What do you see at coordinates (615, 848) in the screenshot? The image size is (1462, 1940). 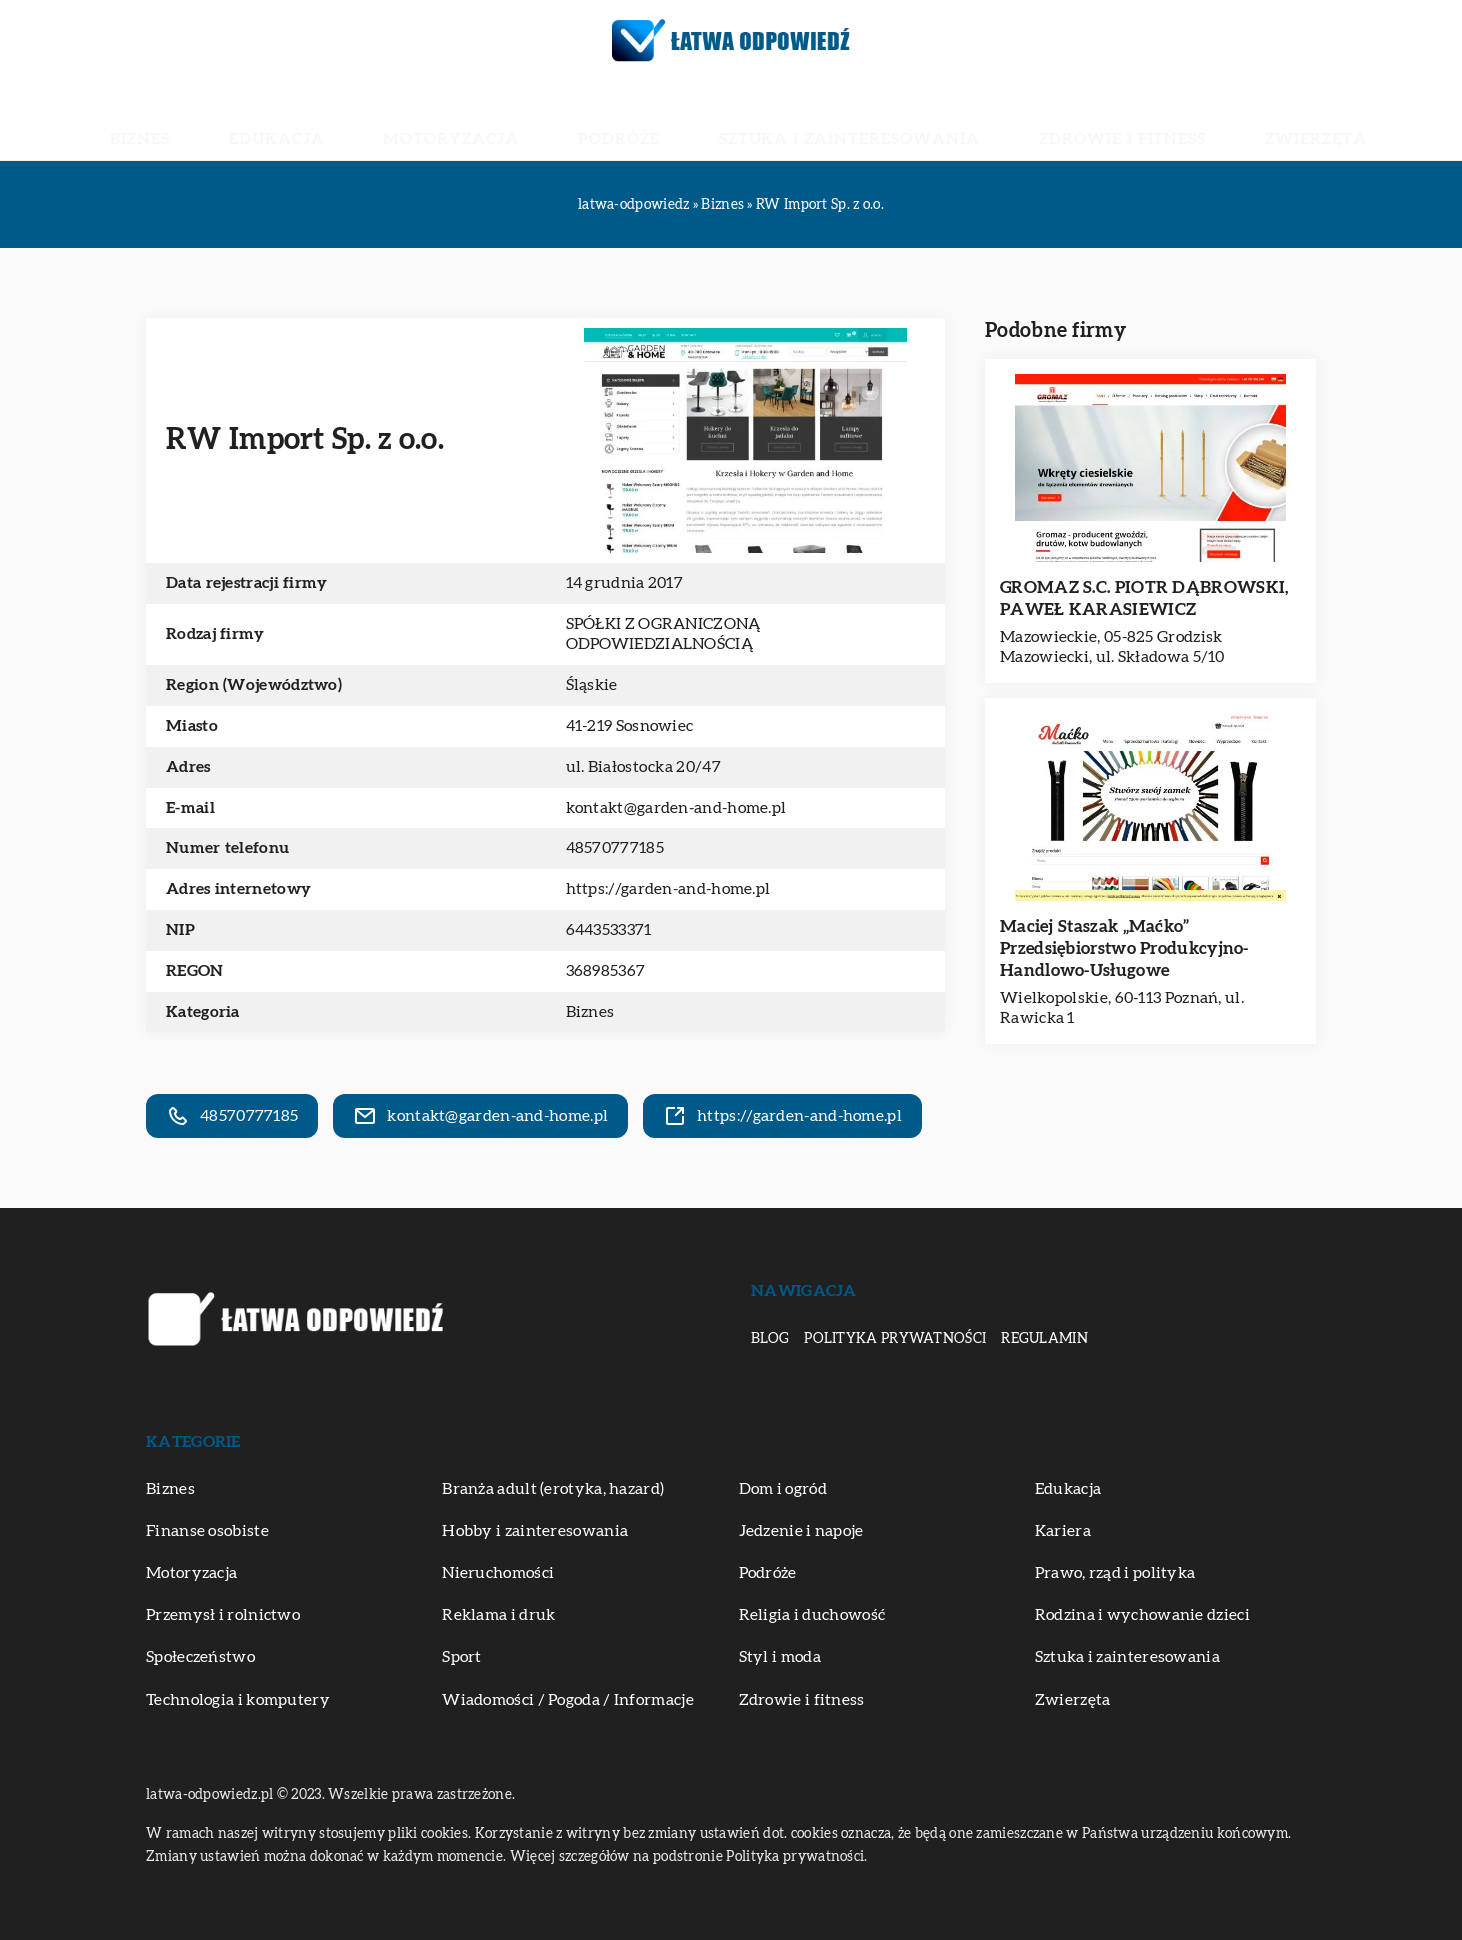 I see `48570777185` at bounding box center [615, 848].